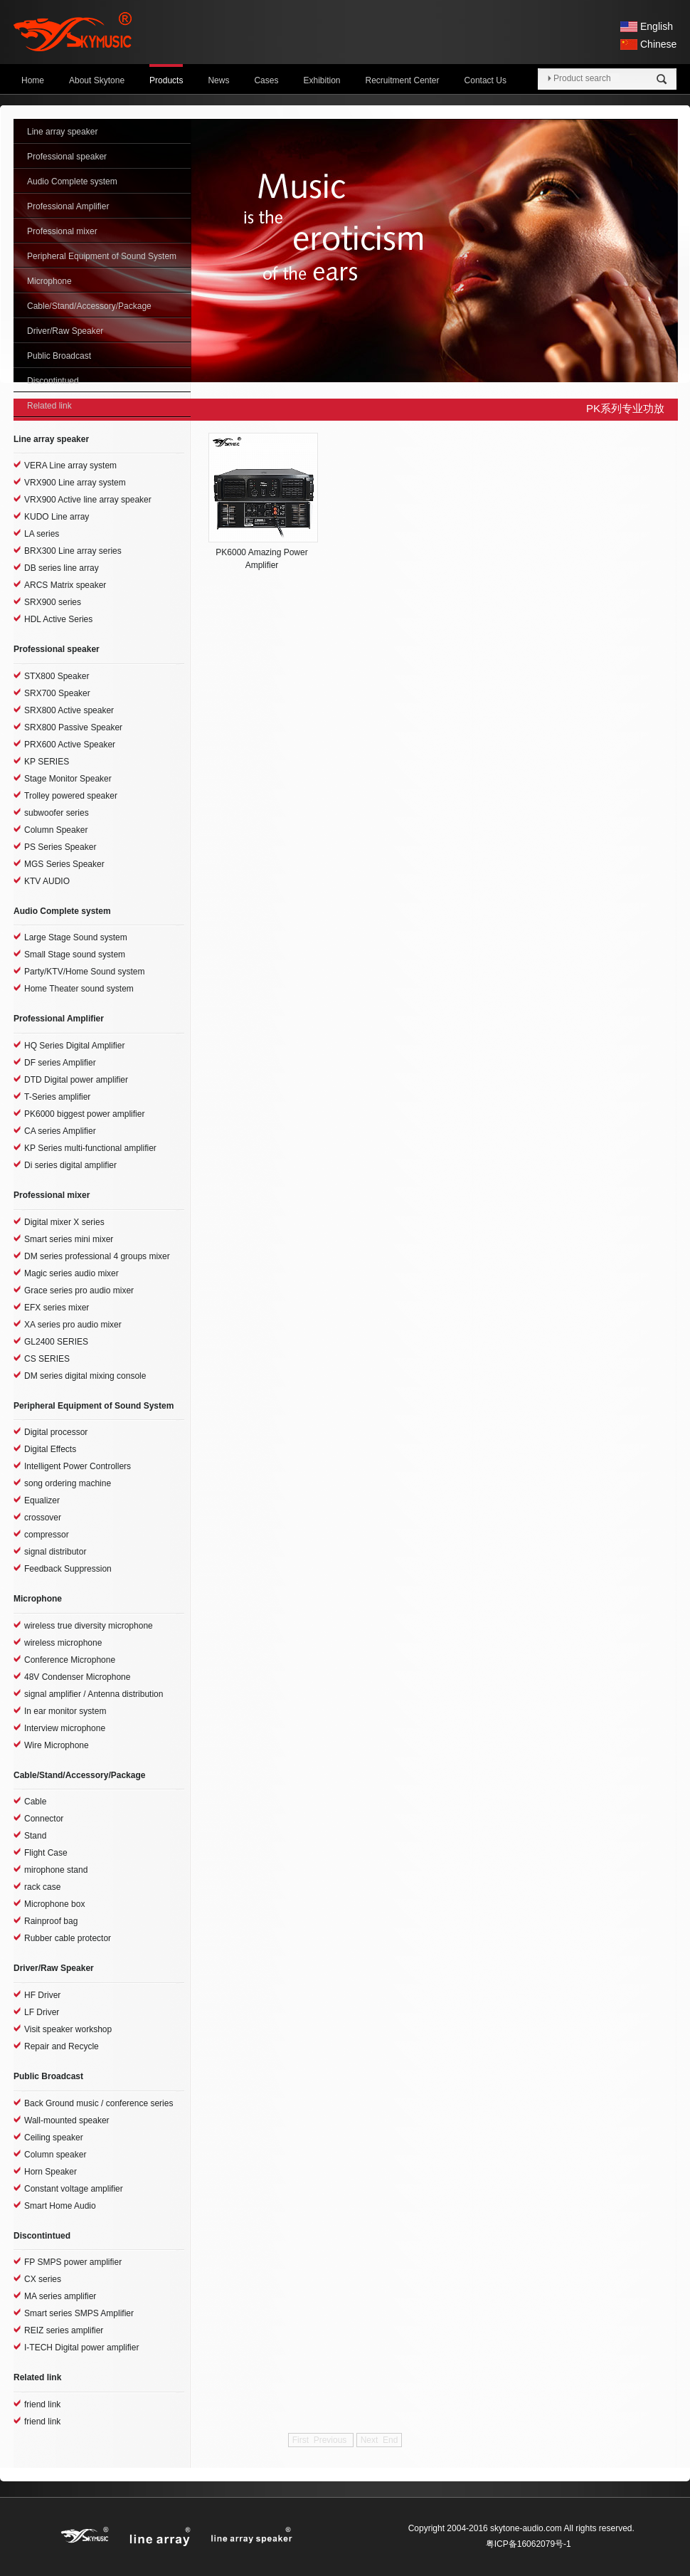  What do you see at coordinates (54, 1904) in the screenshot?
I see `Microphone box` at bounding box center [54, 1904].